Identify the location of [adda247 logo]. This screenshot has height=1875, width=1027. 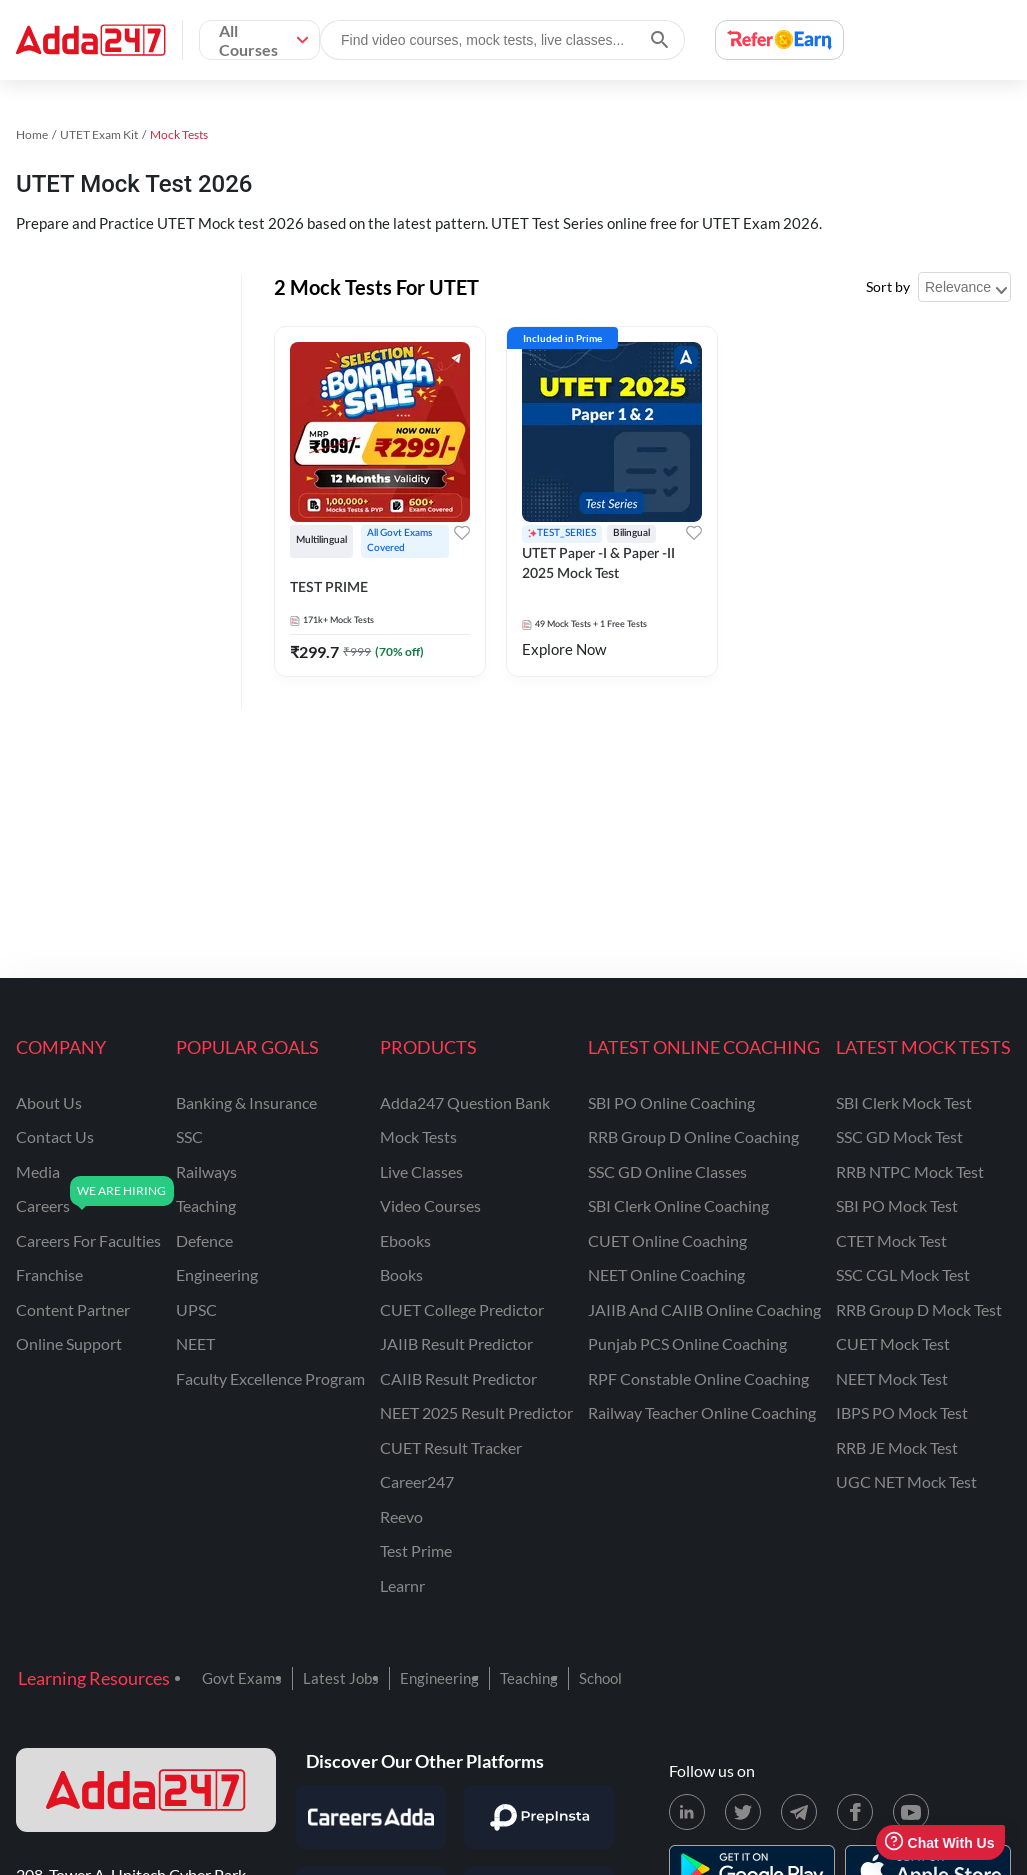
(146, 1790).